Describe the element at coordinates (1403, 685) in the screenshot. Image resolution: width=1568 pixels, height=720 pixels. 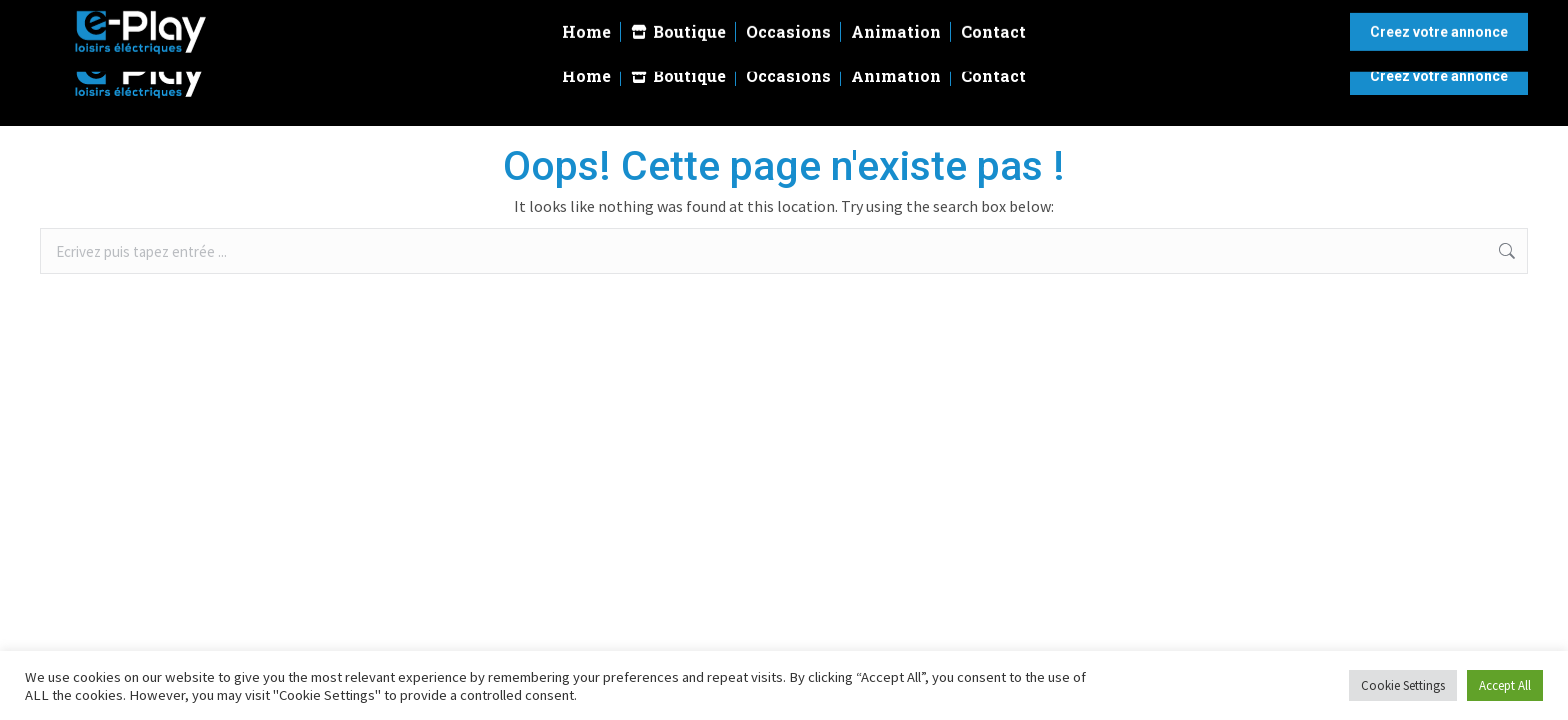
I see `Cookie Settings [button]` at that location.